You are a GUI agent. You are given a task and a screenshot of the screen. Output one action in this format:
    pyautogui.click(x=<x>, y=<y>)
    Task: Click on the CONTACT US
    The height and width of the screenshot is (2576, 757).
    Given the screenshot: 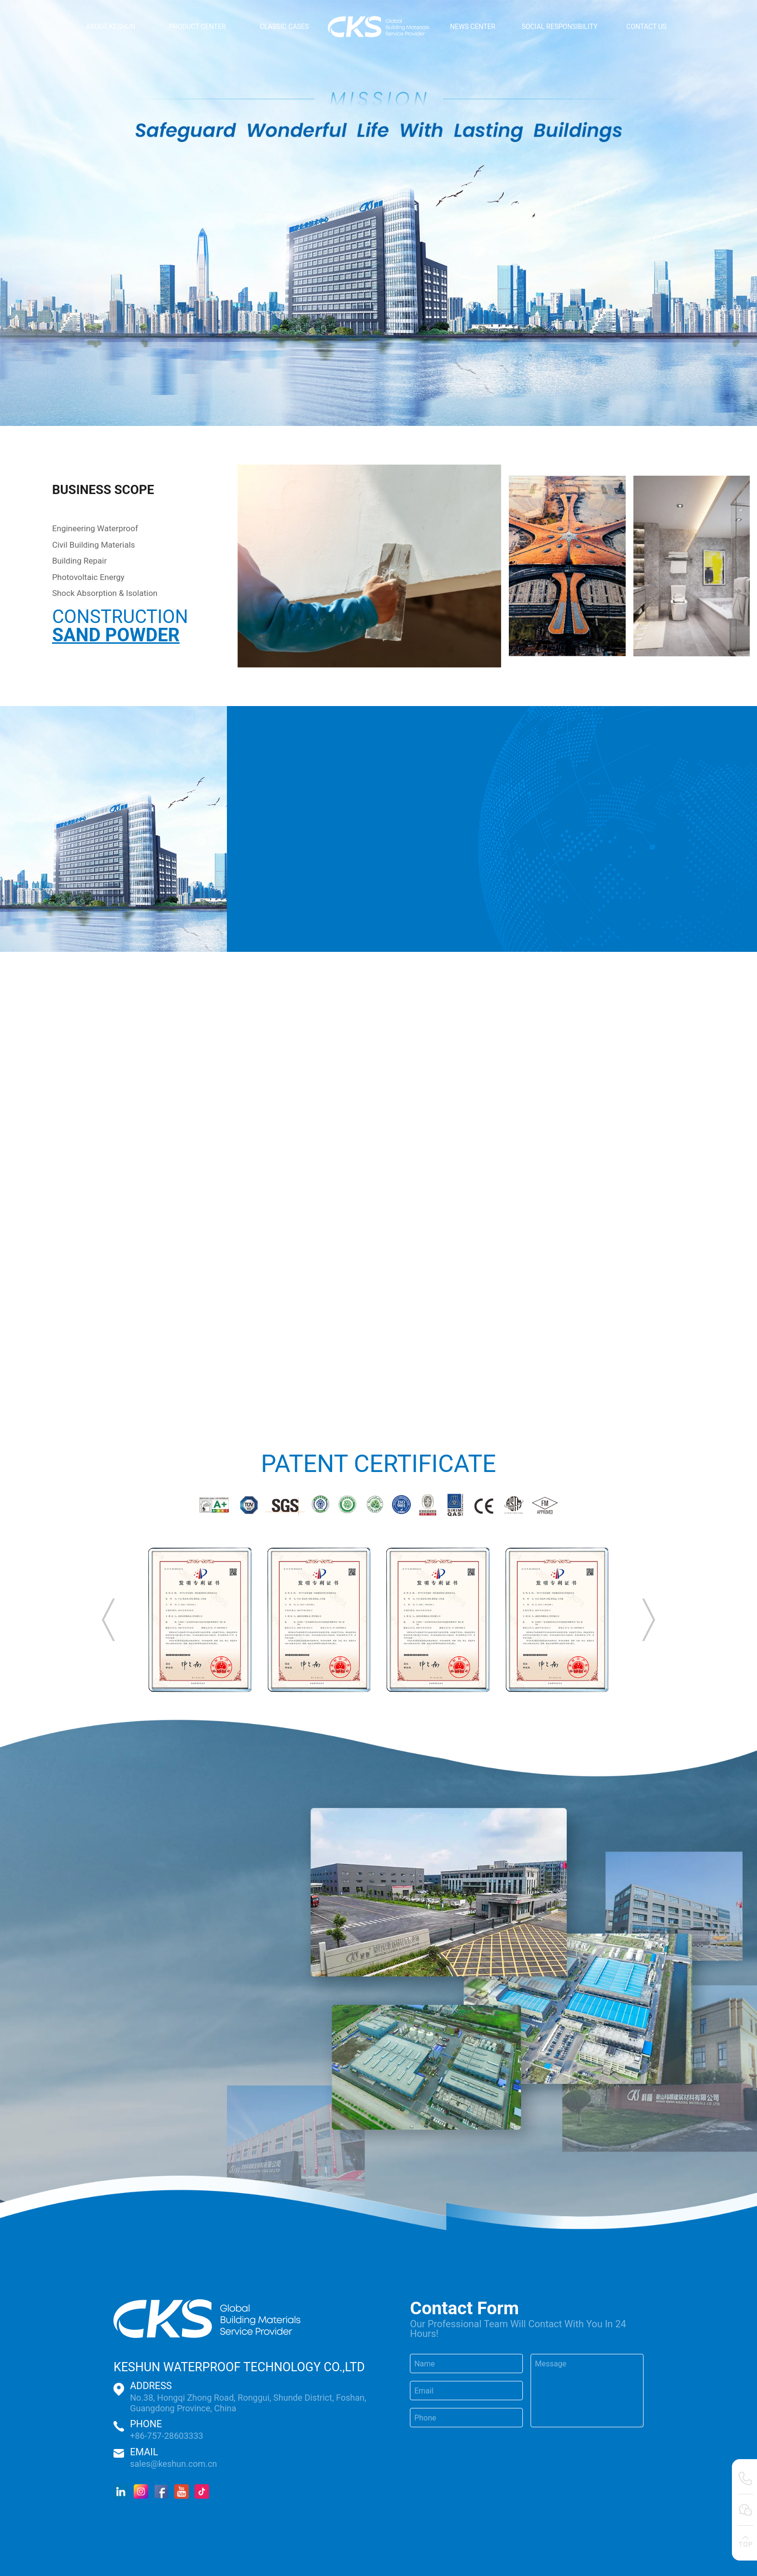 What is the action you would take?
    pyautogui.click(x=646, y=26)
    